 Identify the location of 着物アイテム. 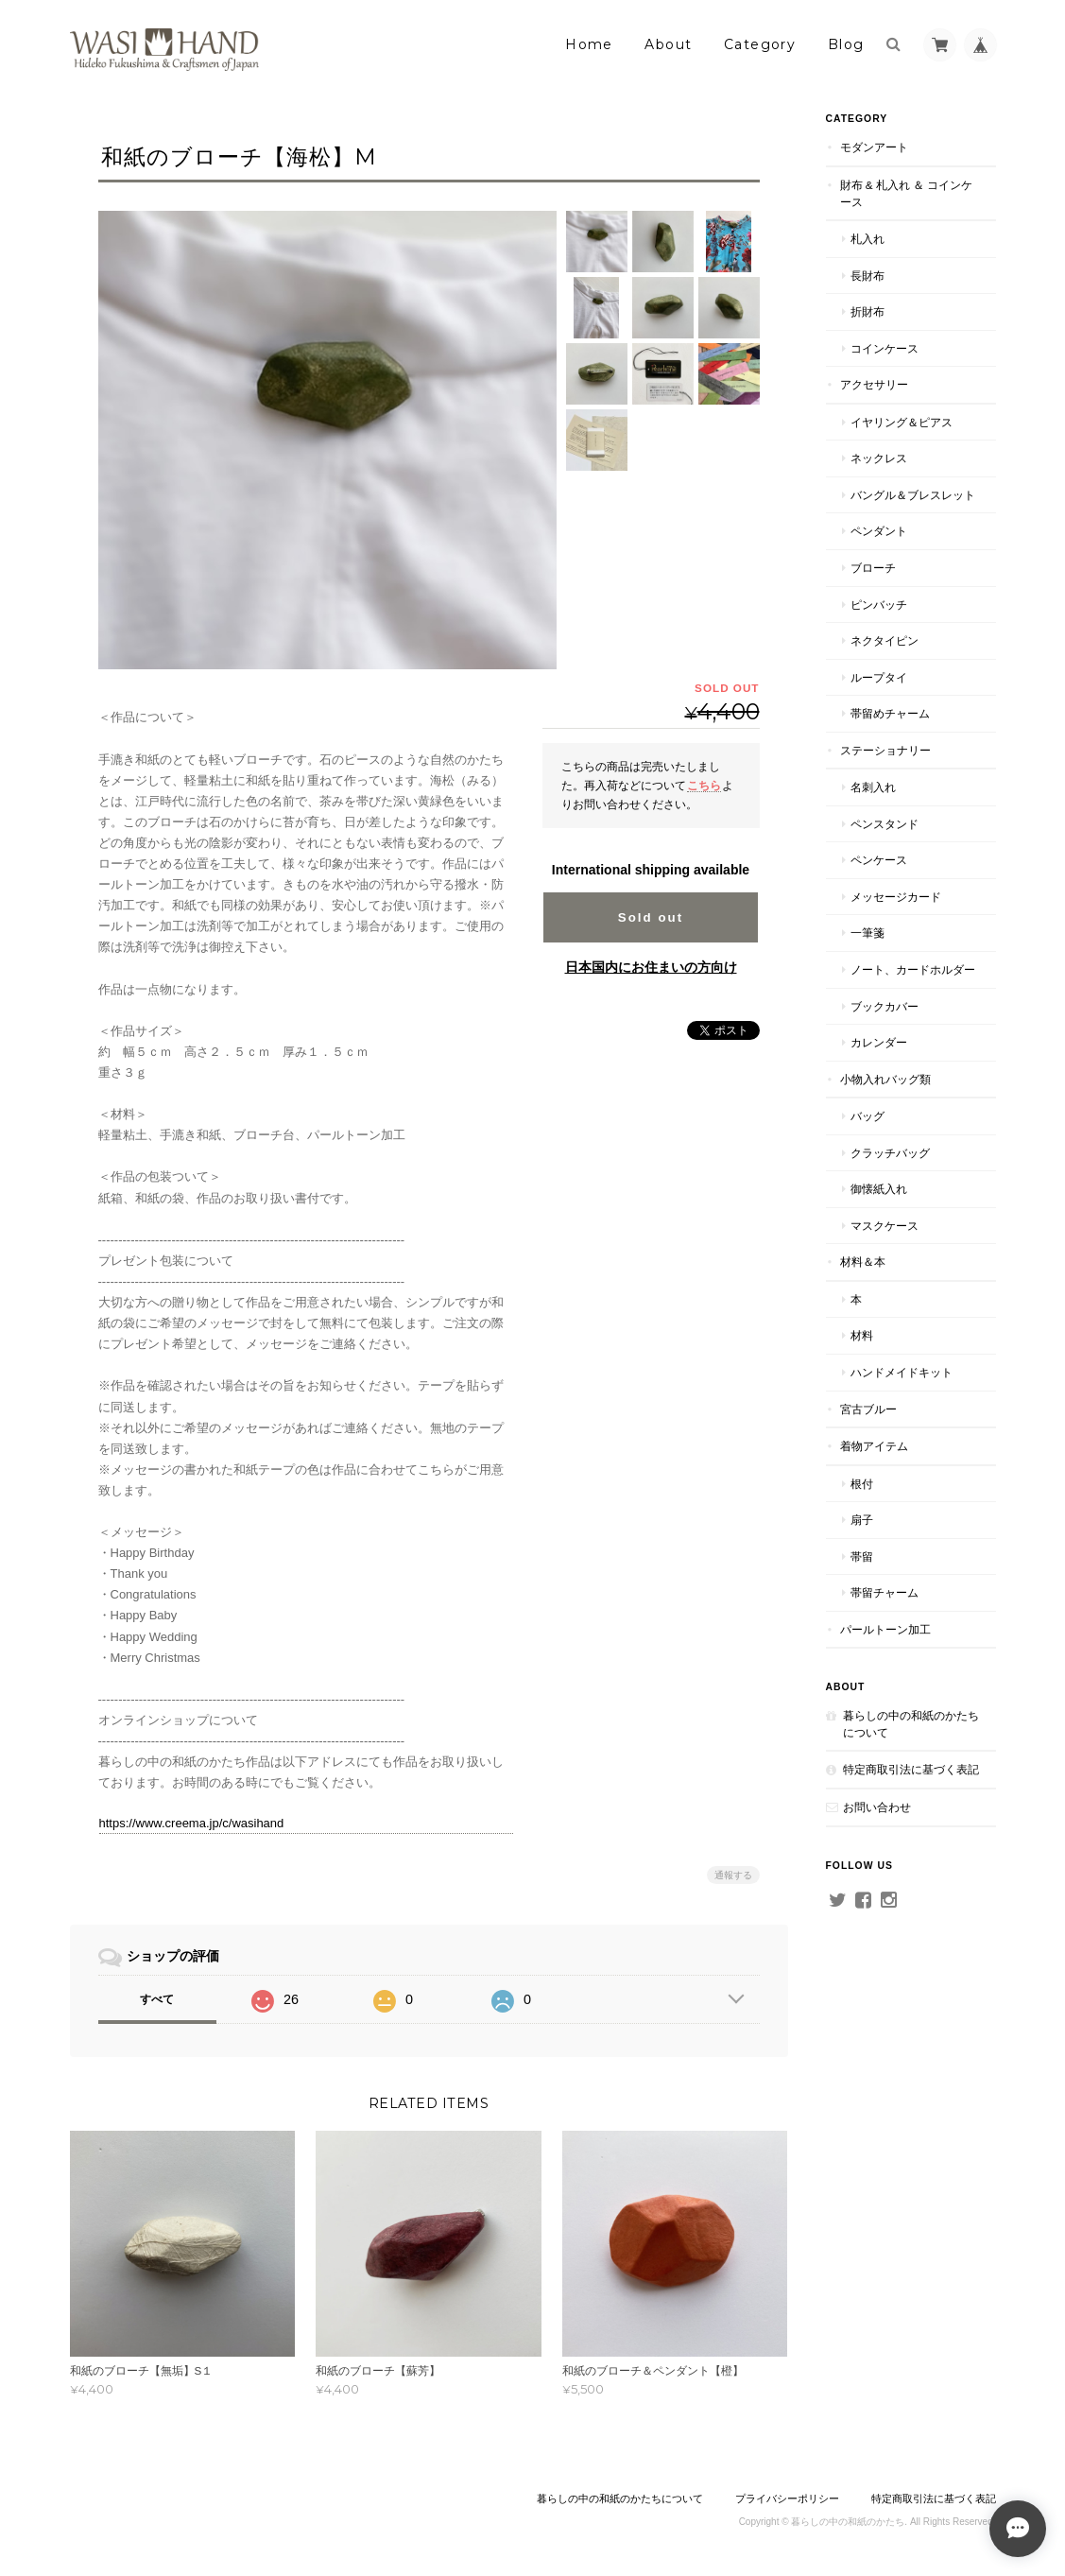
(874, 1446).